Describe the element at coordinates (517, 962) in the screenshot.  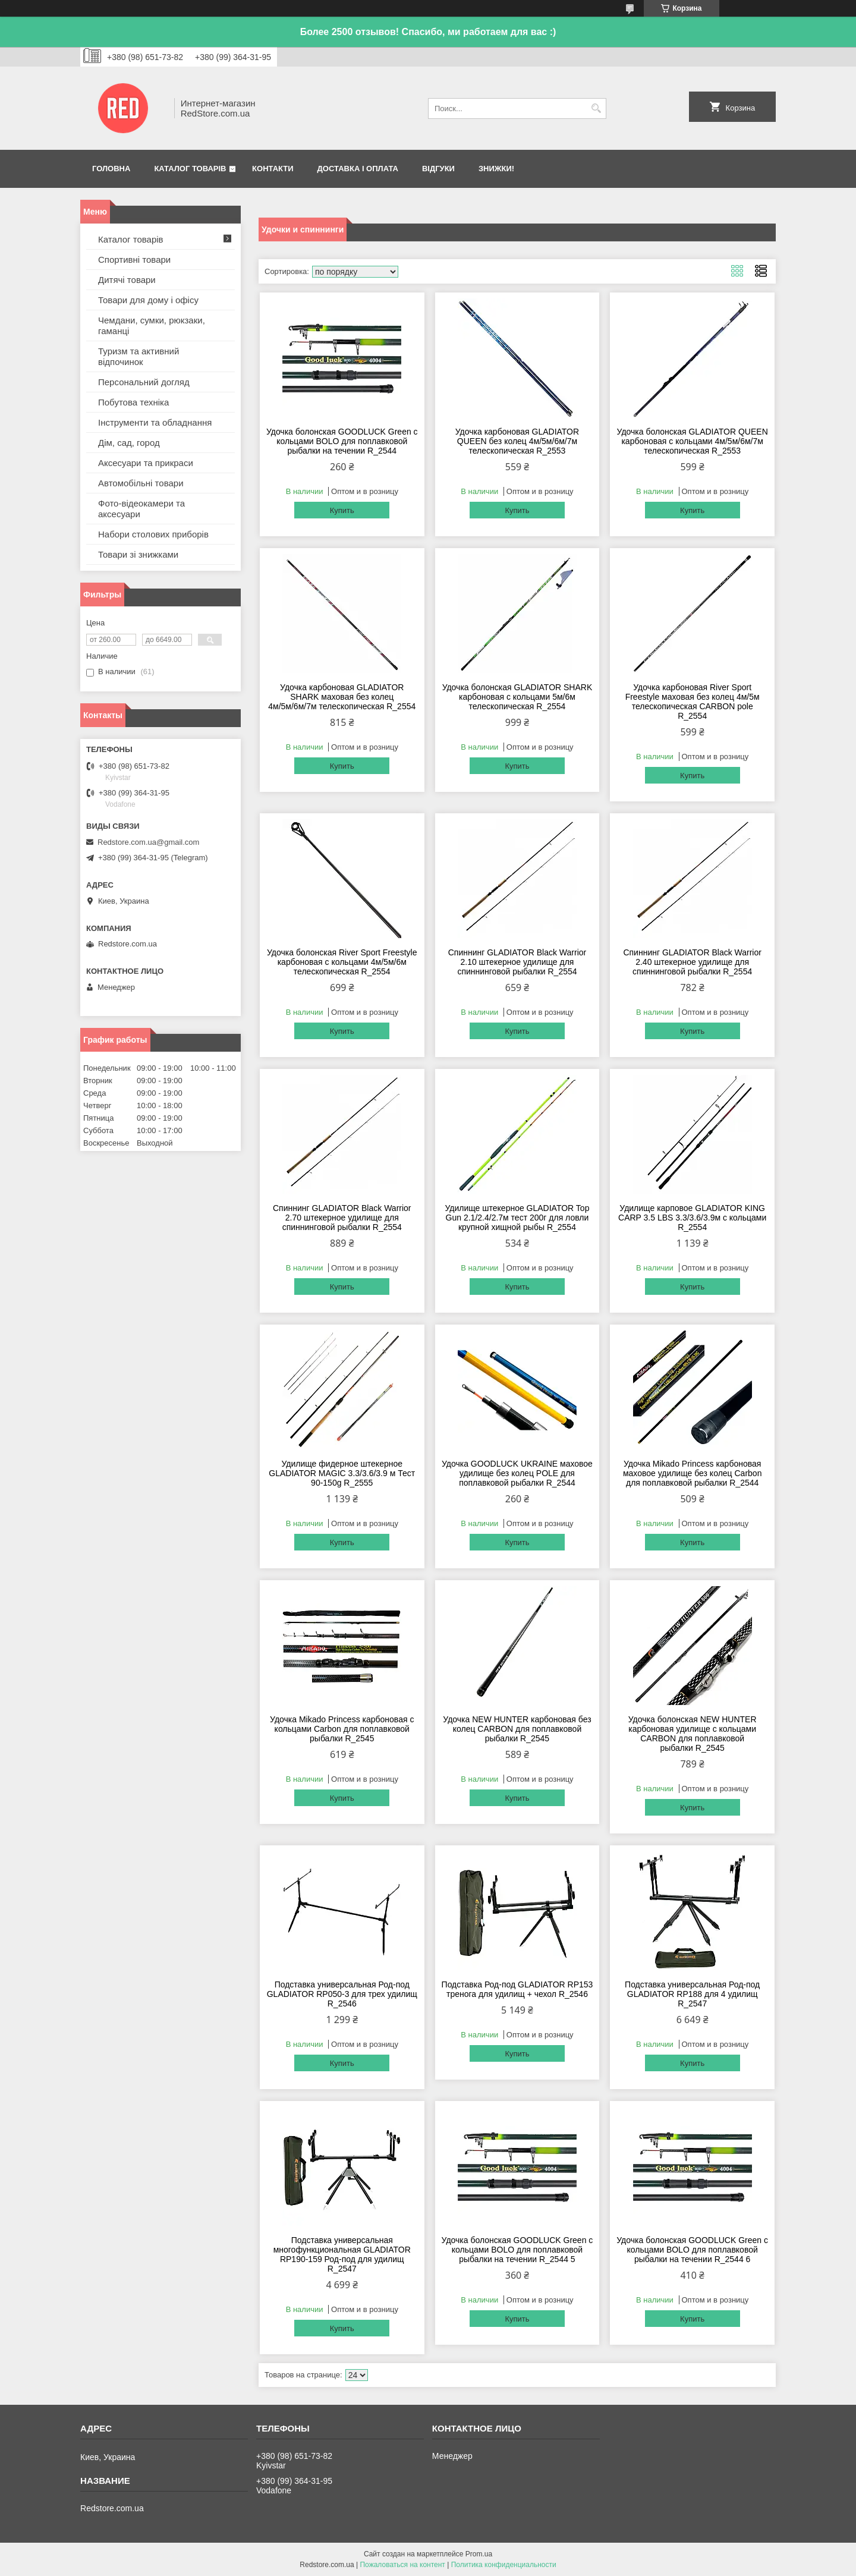
I see `Спиннинг GLADIATOR Black Warrior 2.10 штекерное удилище для спиннинговой рыбалки R_2554` at that location.